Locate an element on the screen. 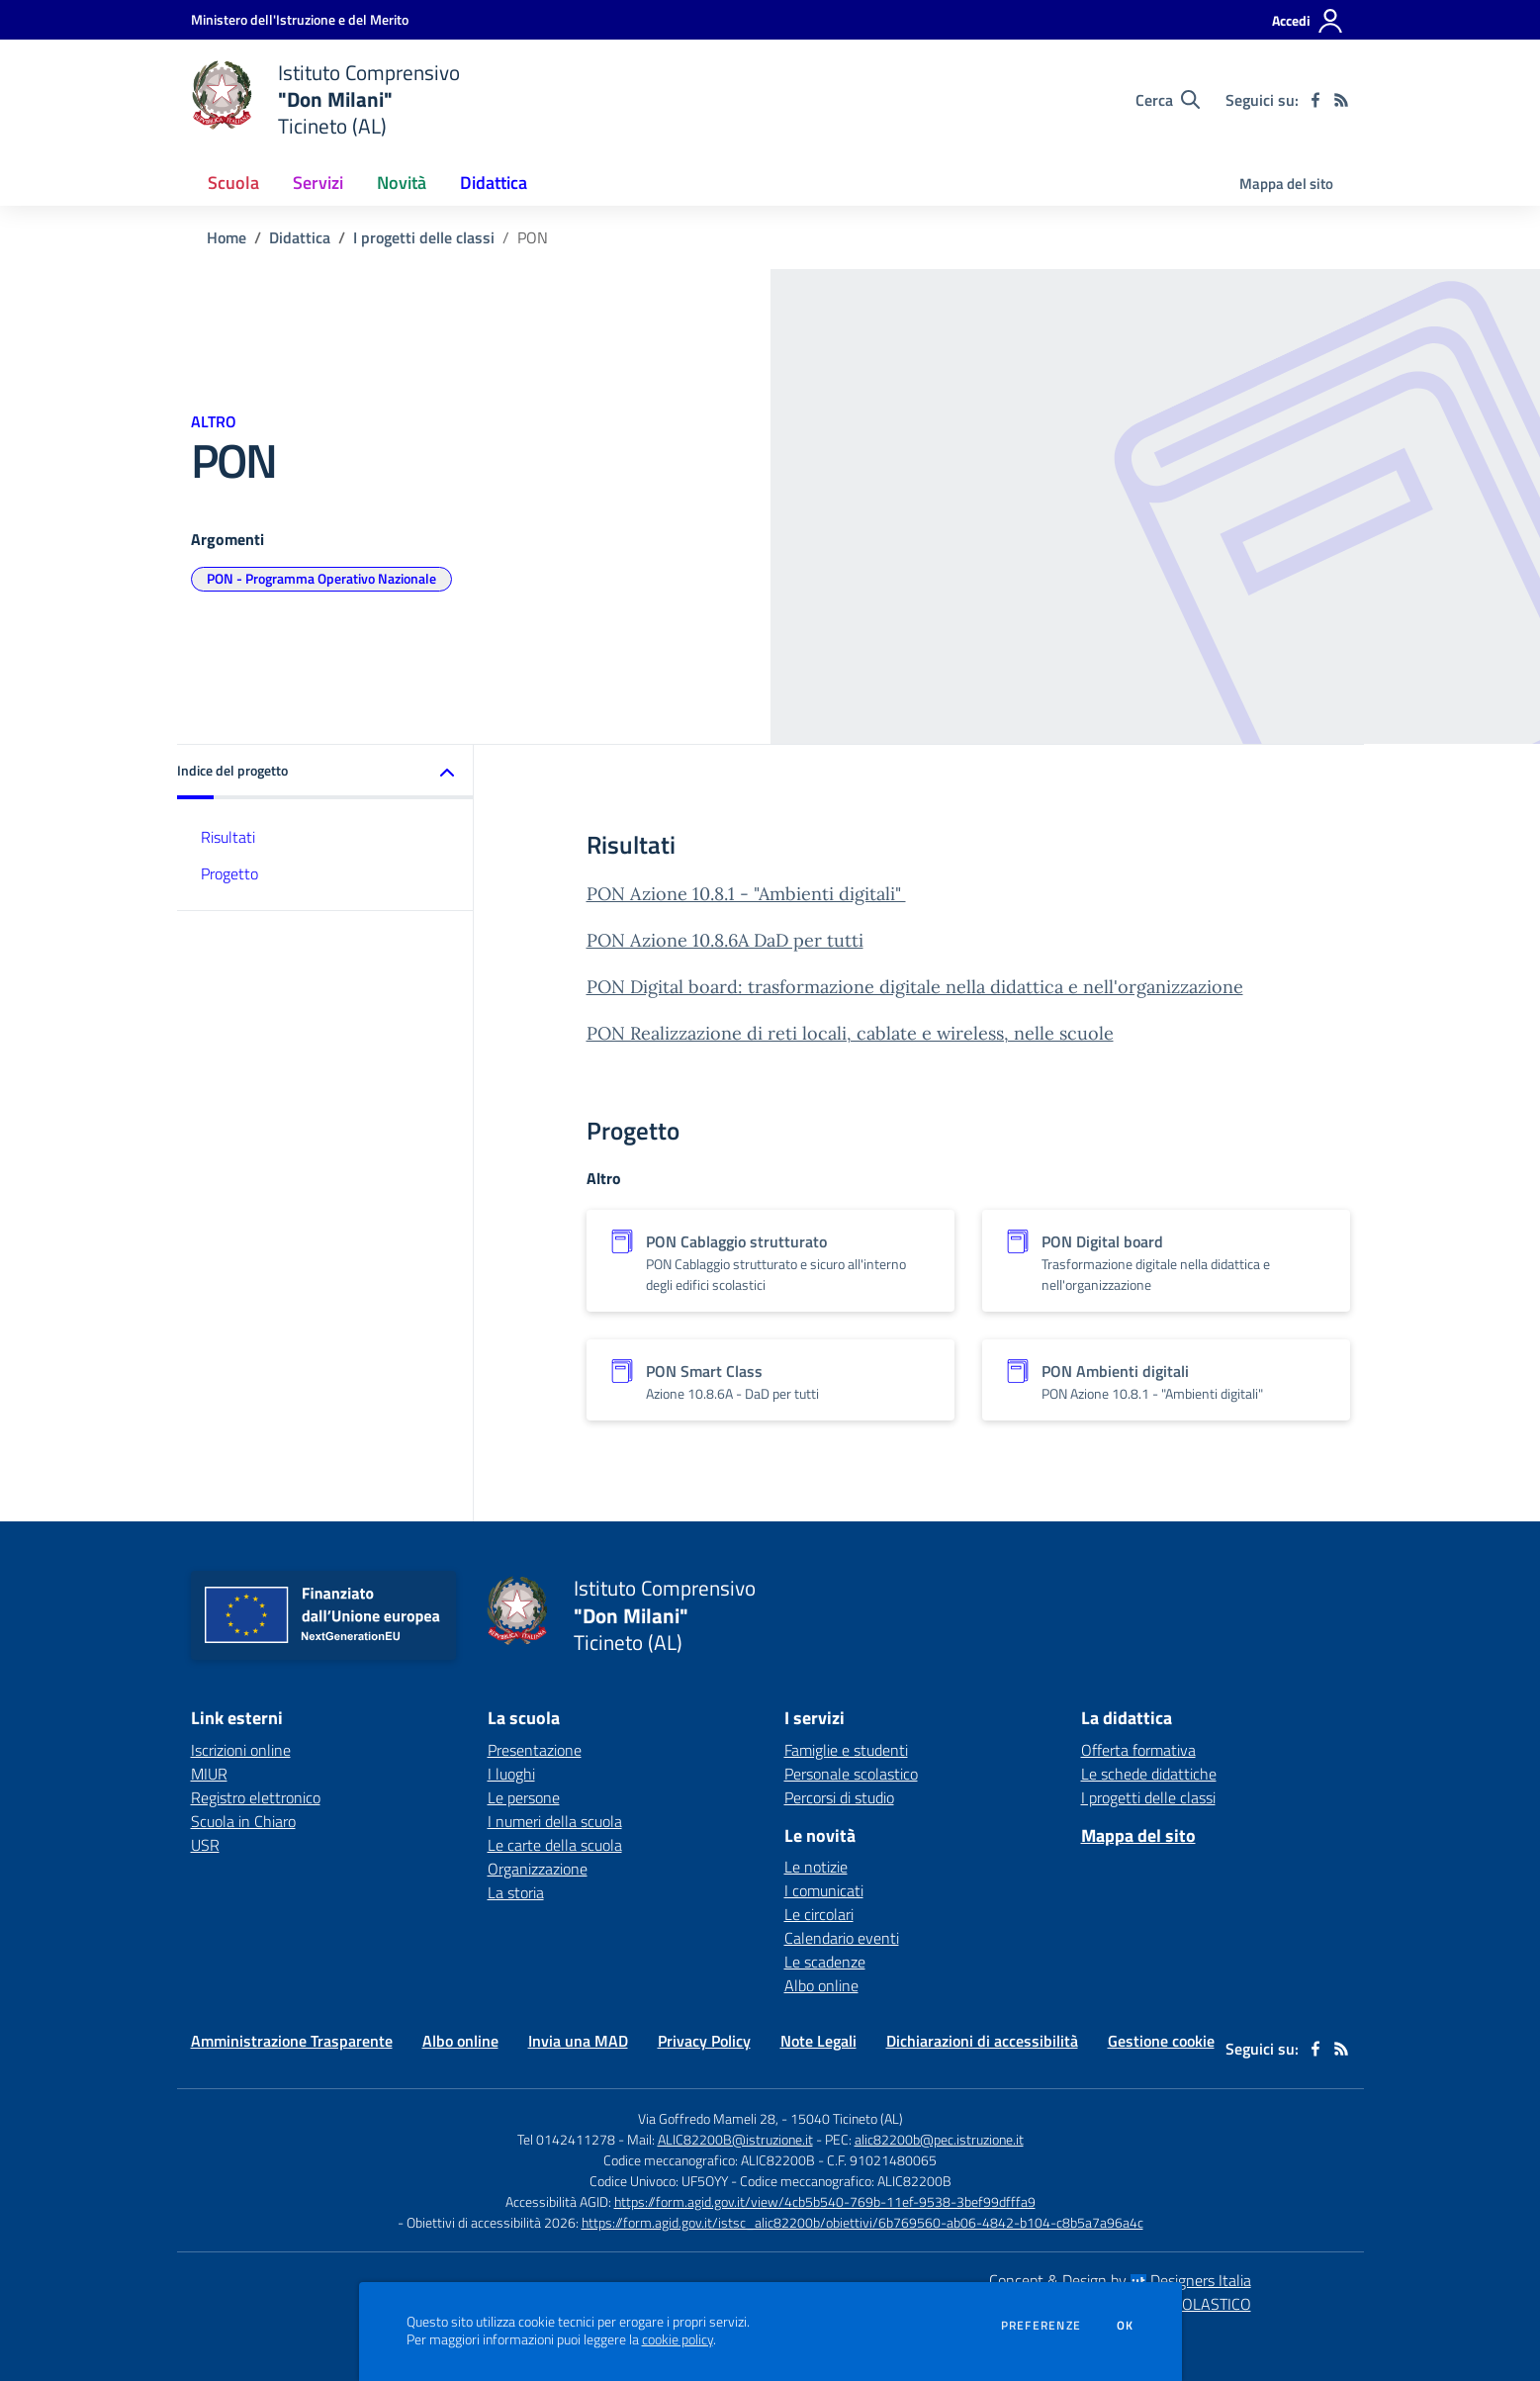 The image size is (1540, 2381). https://form.agid.gov.it/view/4cb5b540-769b-11ef-9538-3bef99dfffa9 is located at coordinates (825, 2201).